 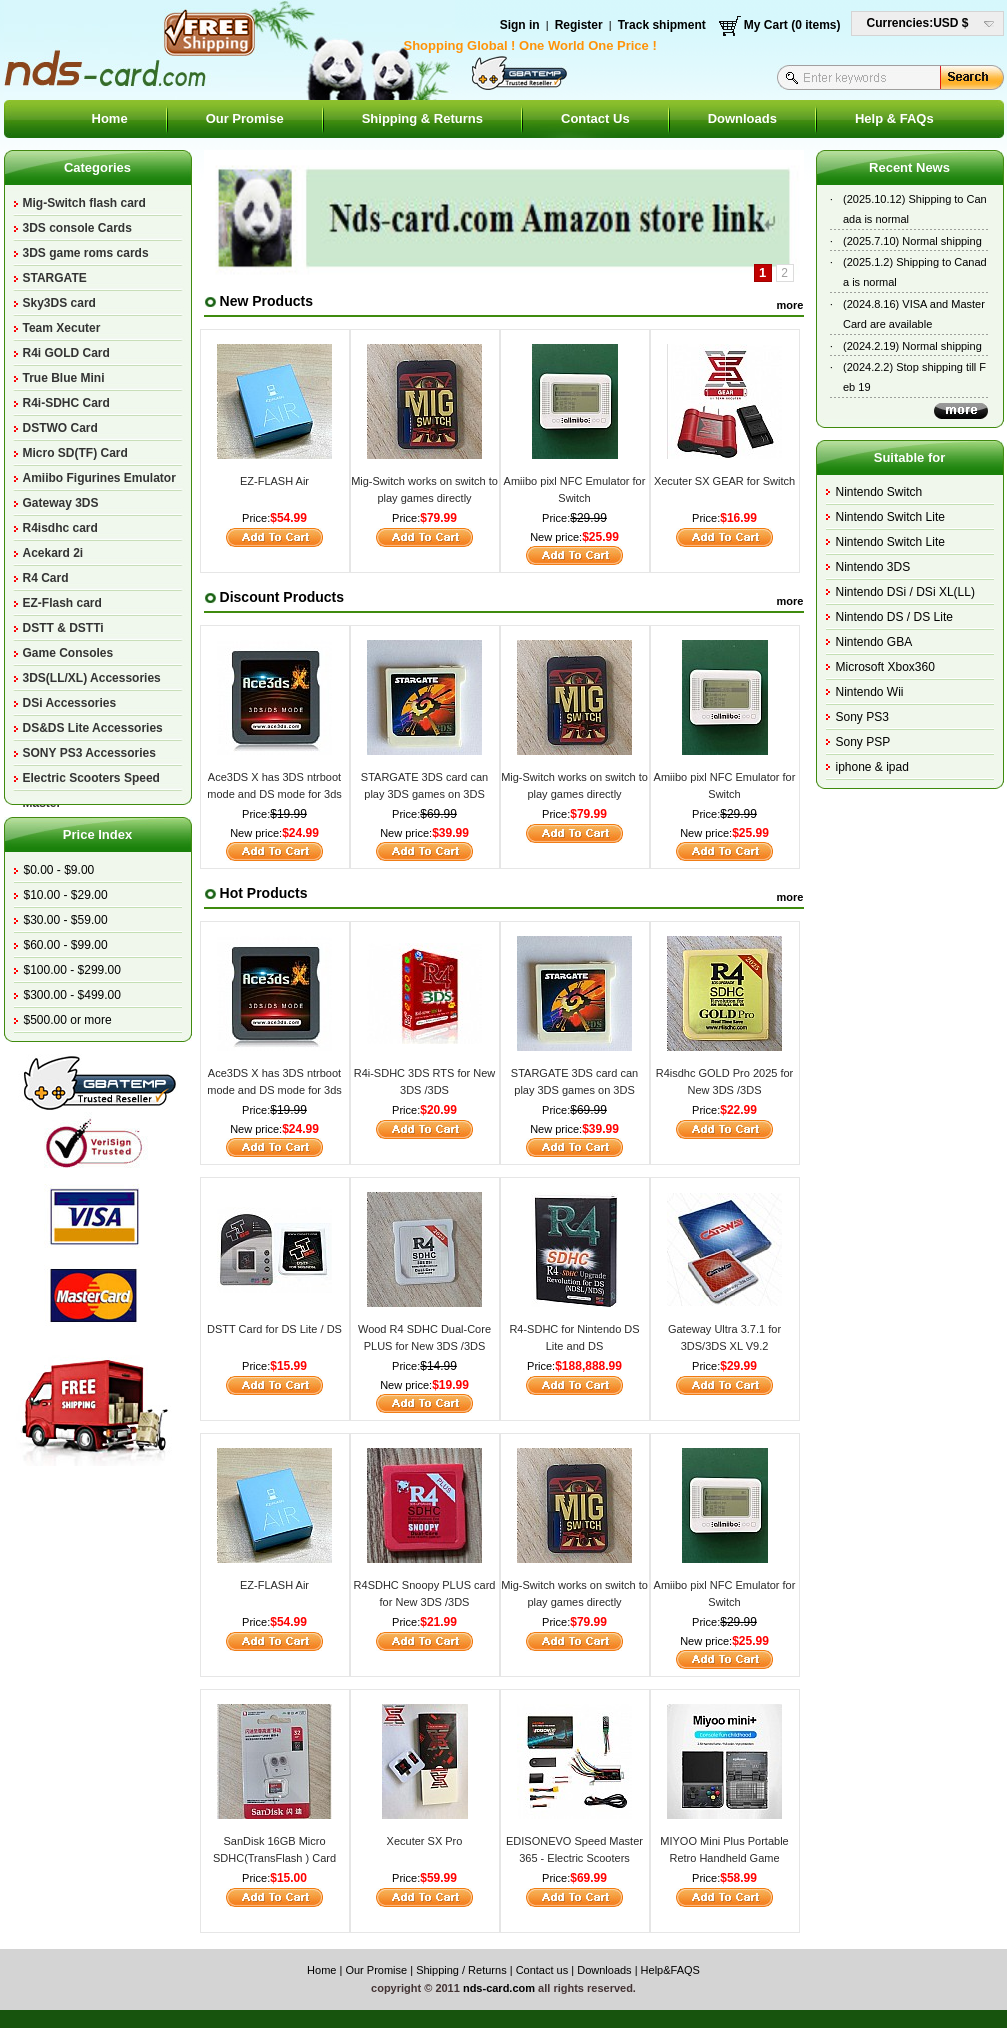 I want to click on R4i-SDHC 3DS RTS for New 3DS /3DS v11.17/2DS/DSi/DS Lite, so click(x=425, y=1089).